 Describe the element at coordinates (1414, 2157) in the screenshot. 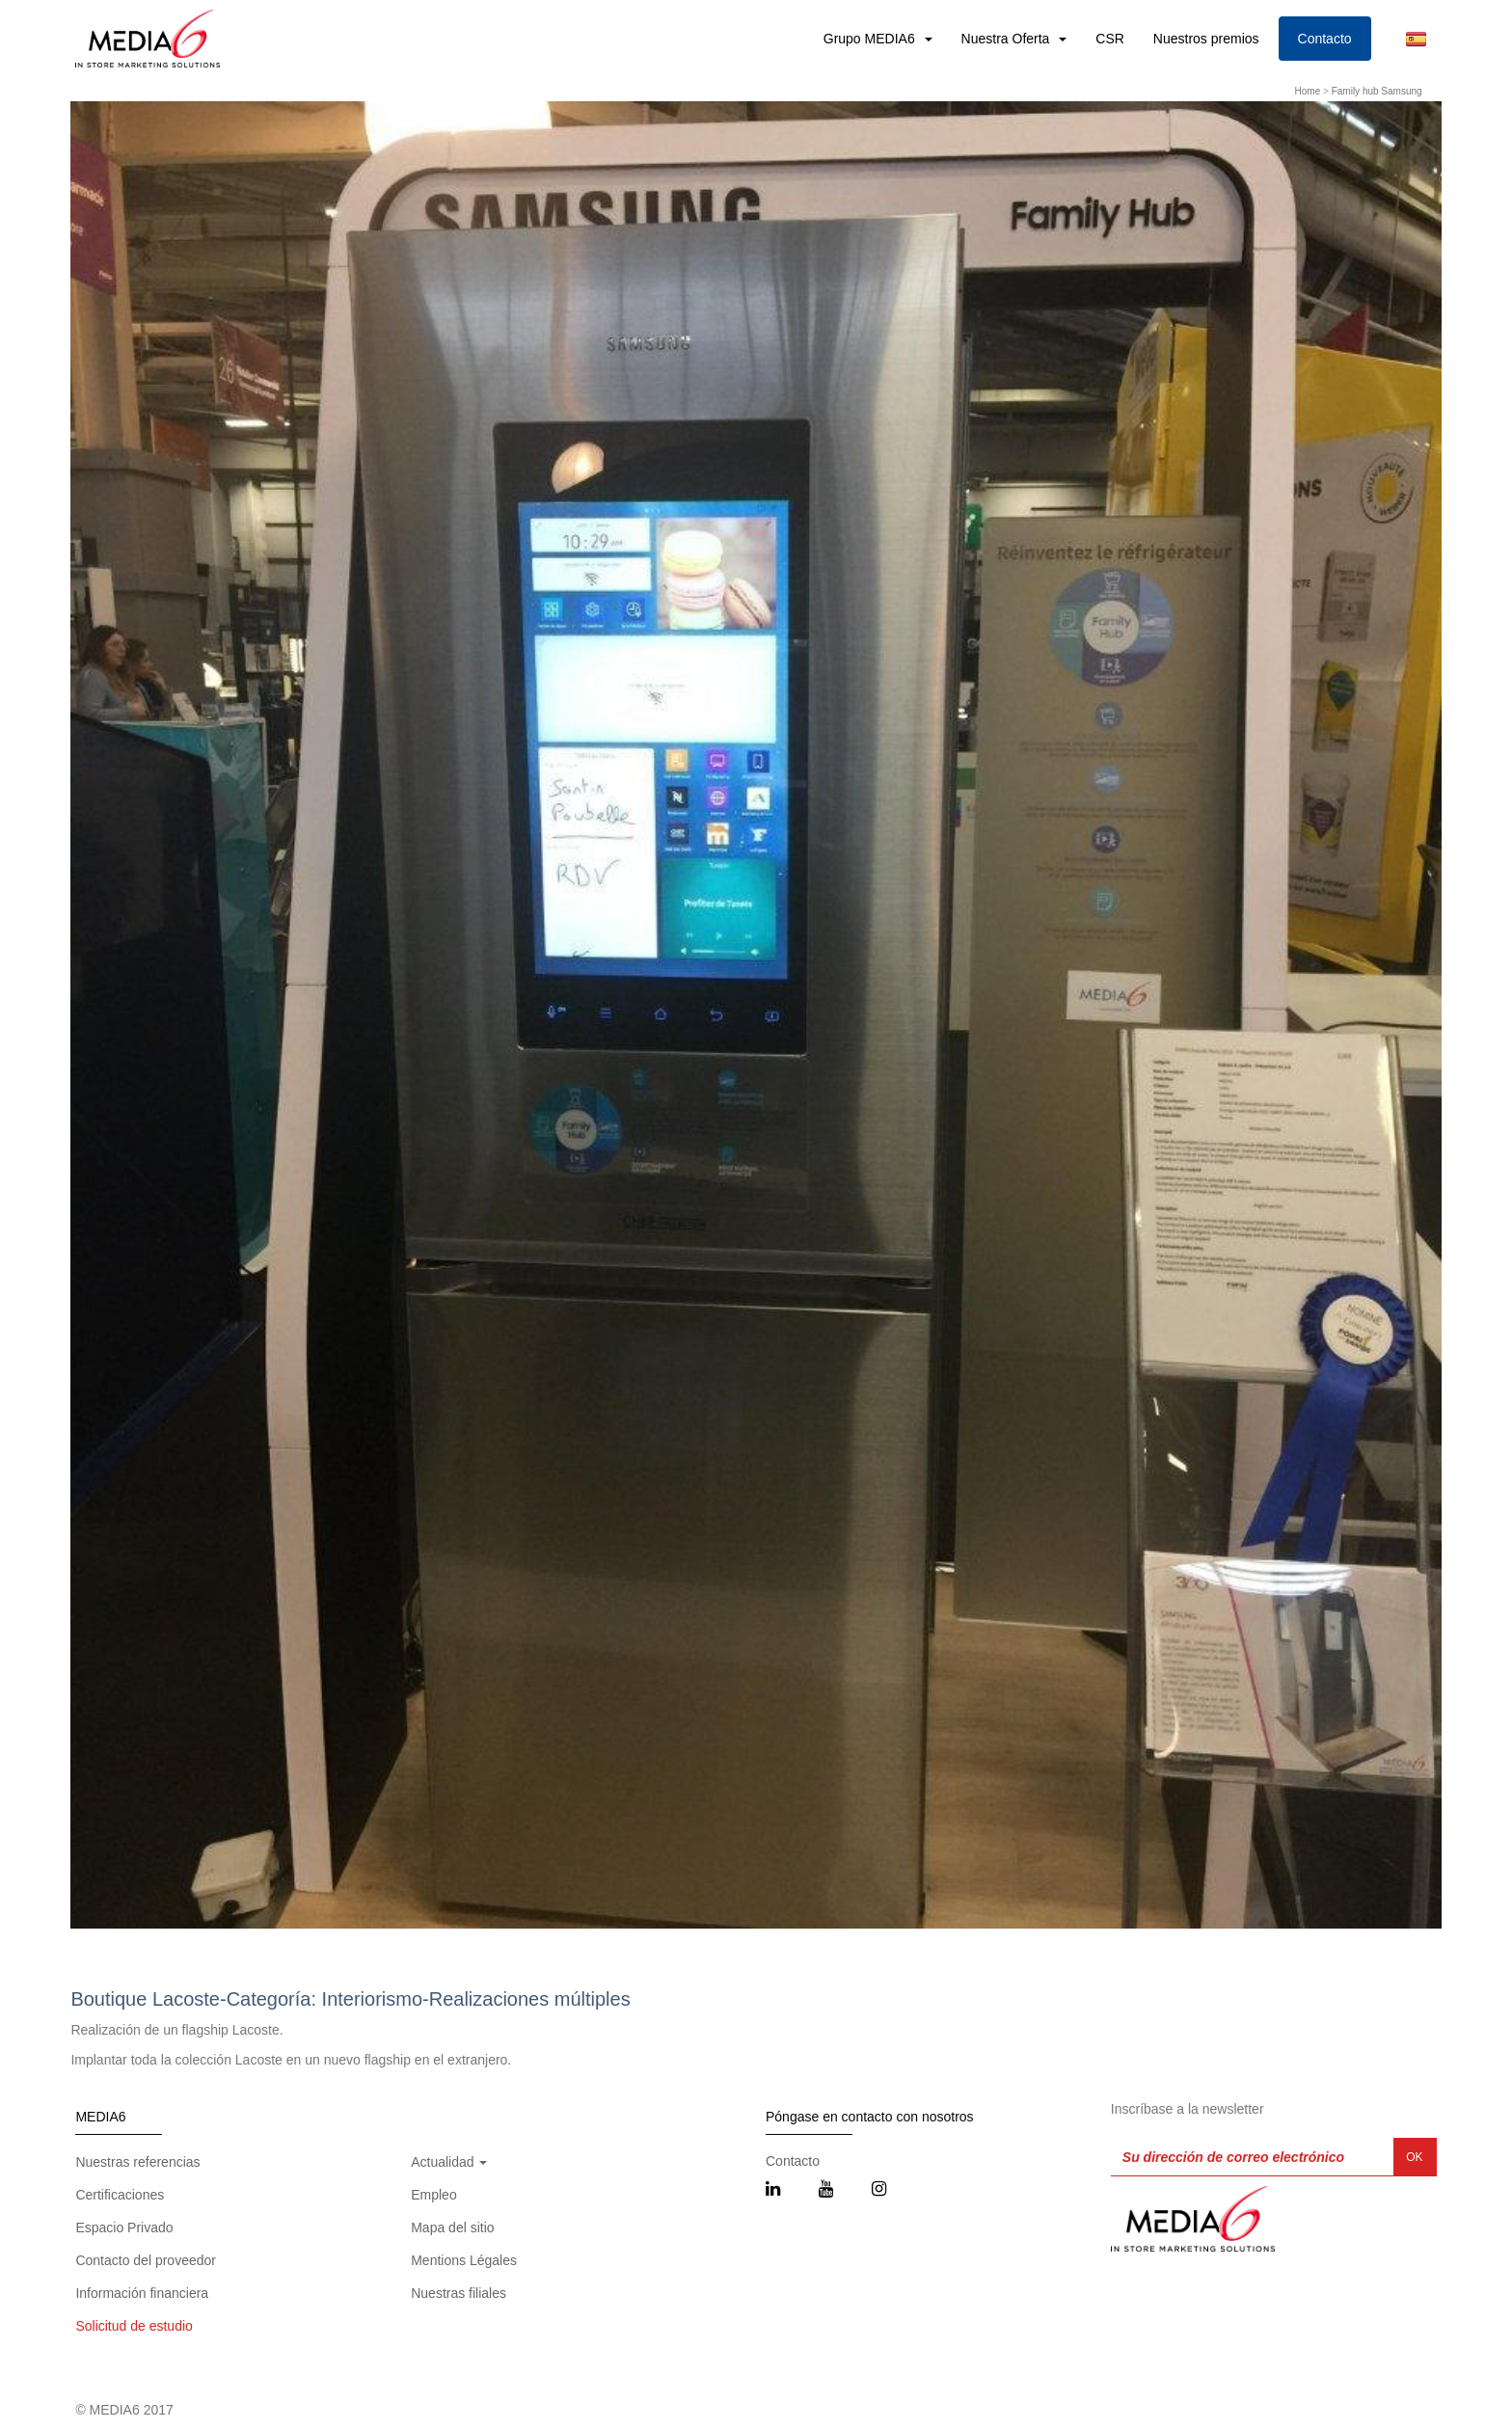

I see `OK` at that location.